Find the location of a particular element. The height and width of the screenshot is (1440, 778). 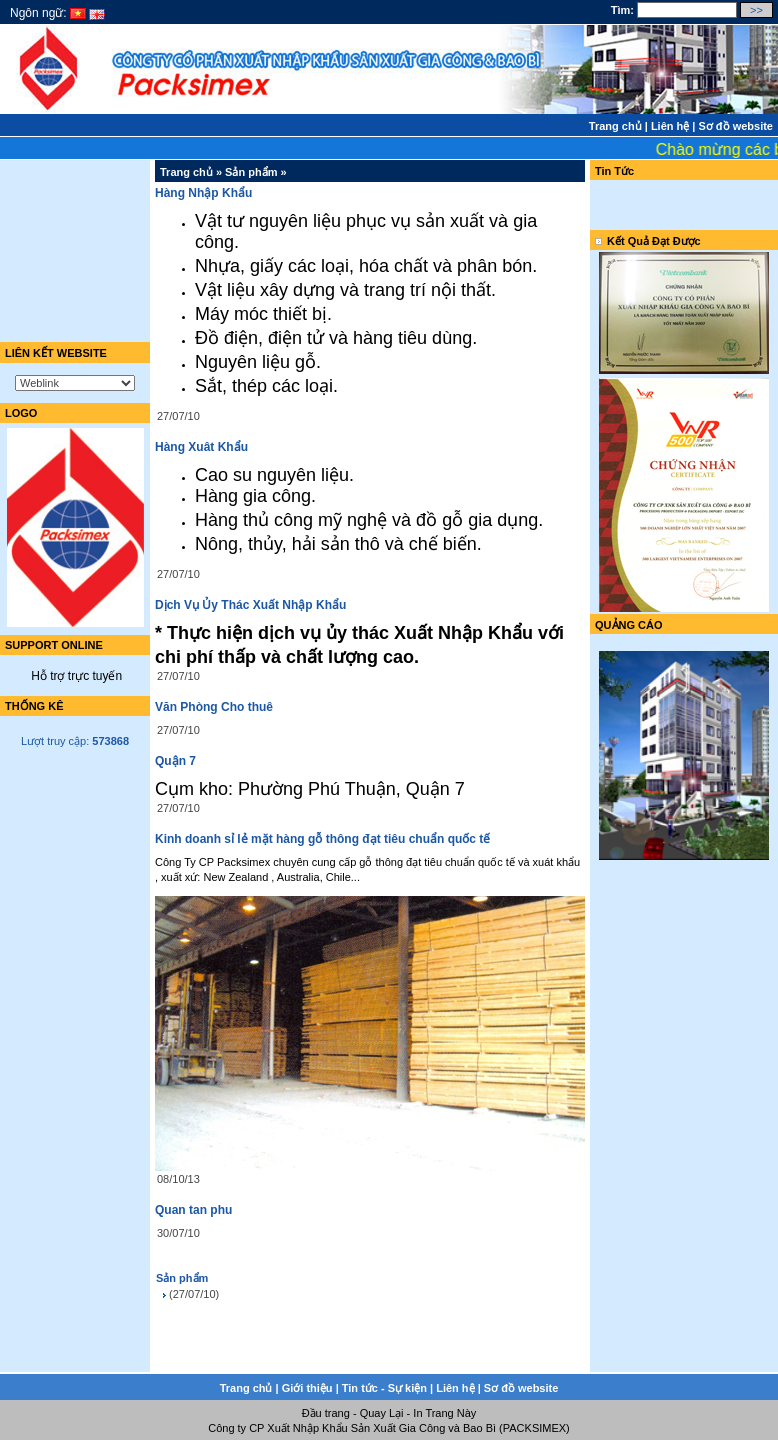

Hàng Nhập Khẩu is located at coordinates (203, 193).